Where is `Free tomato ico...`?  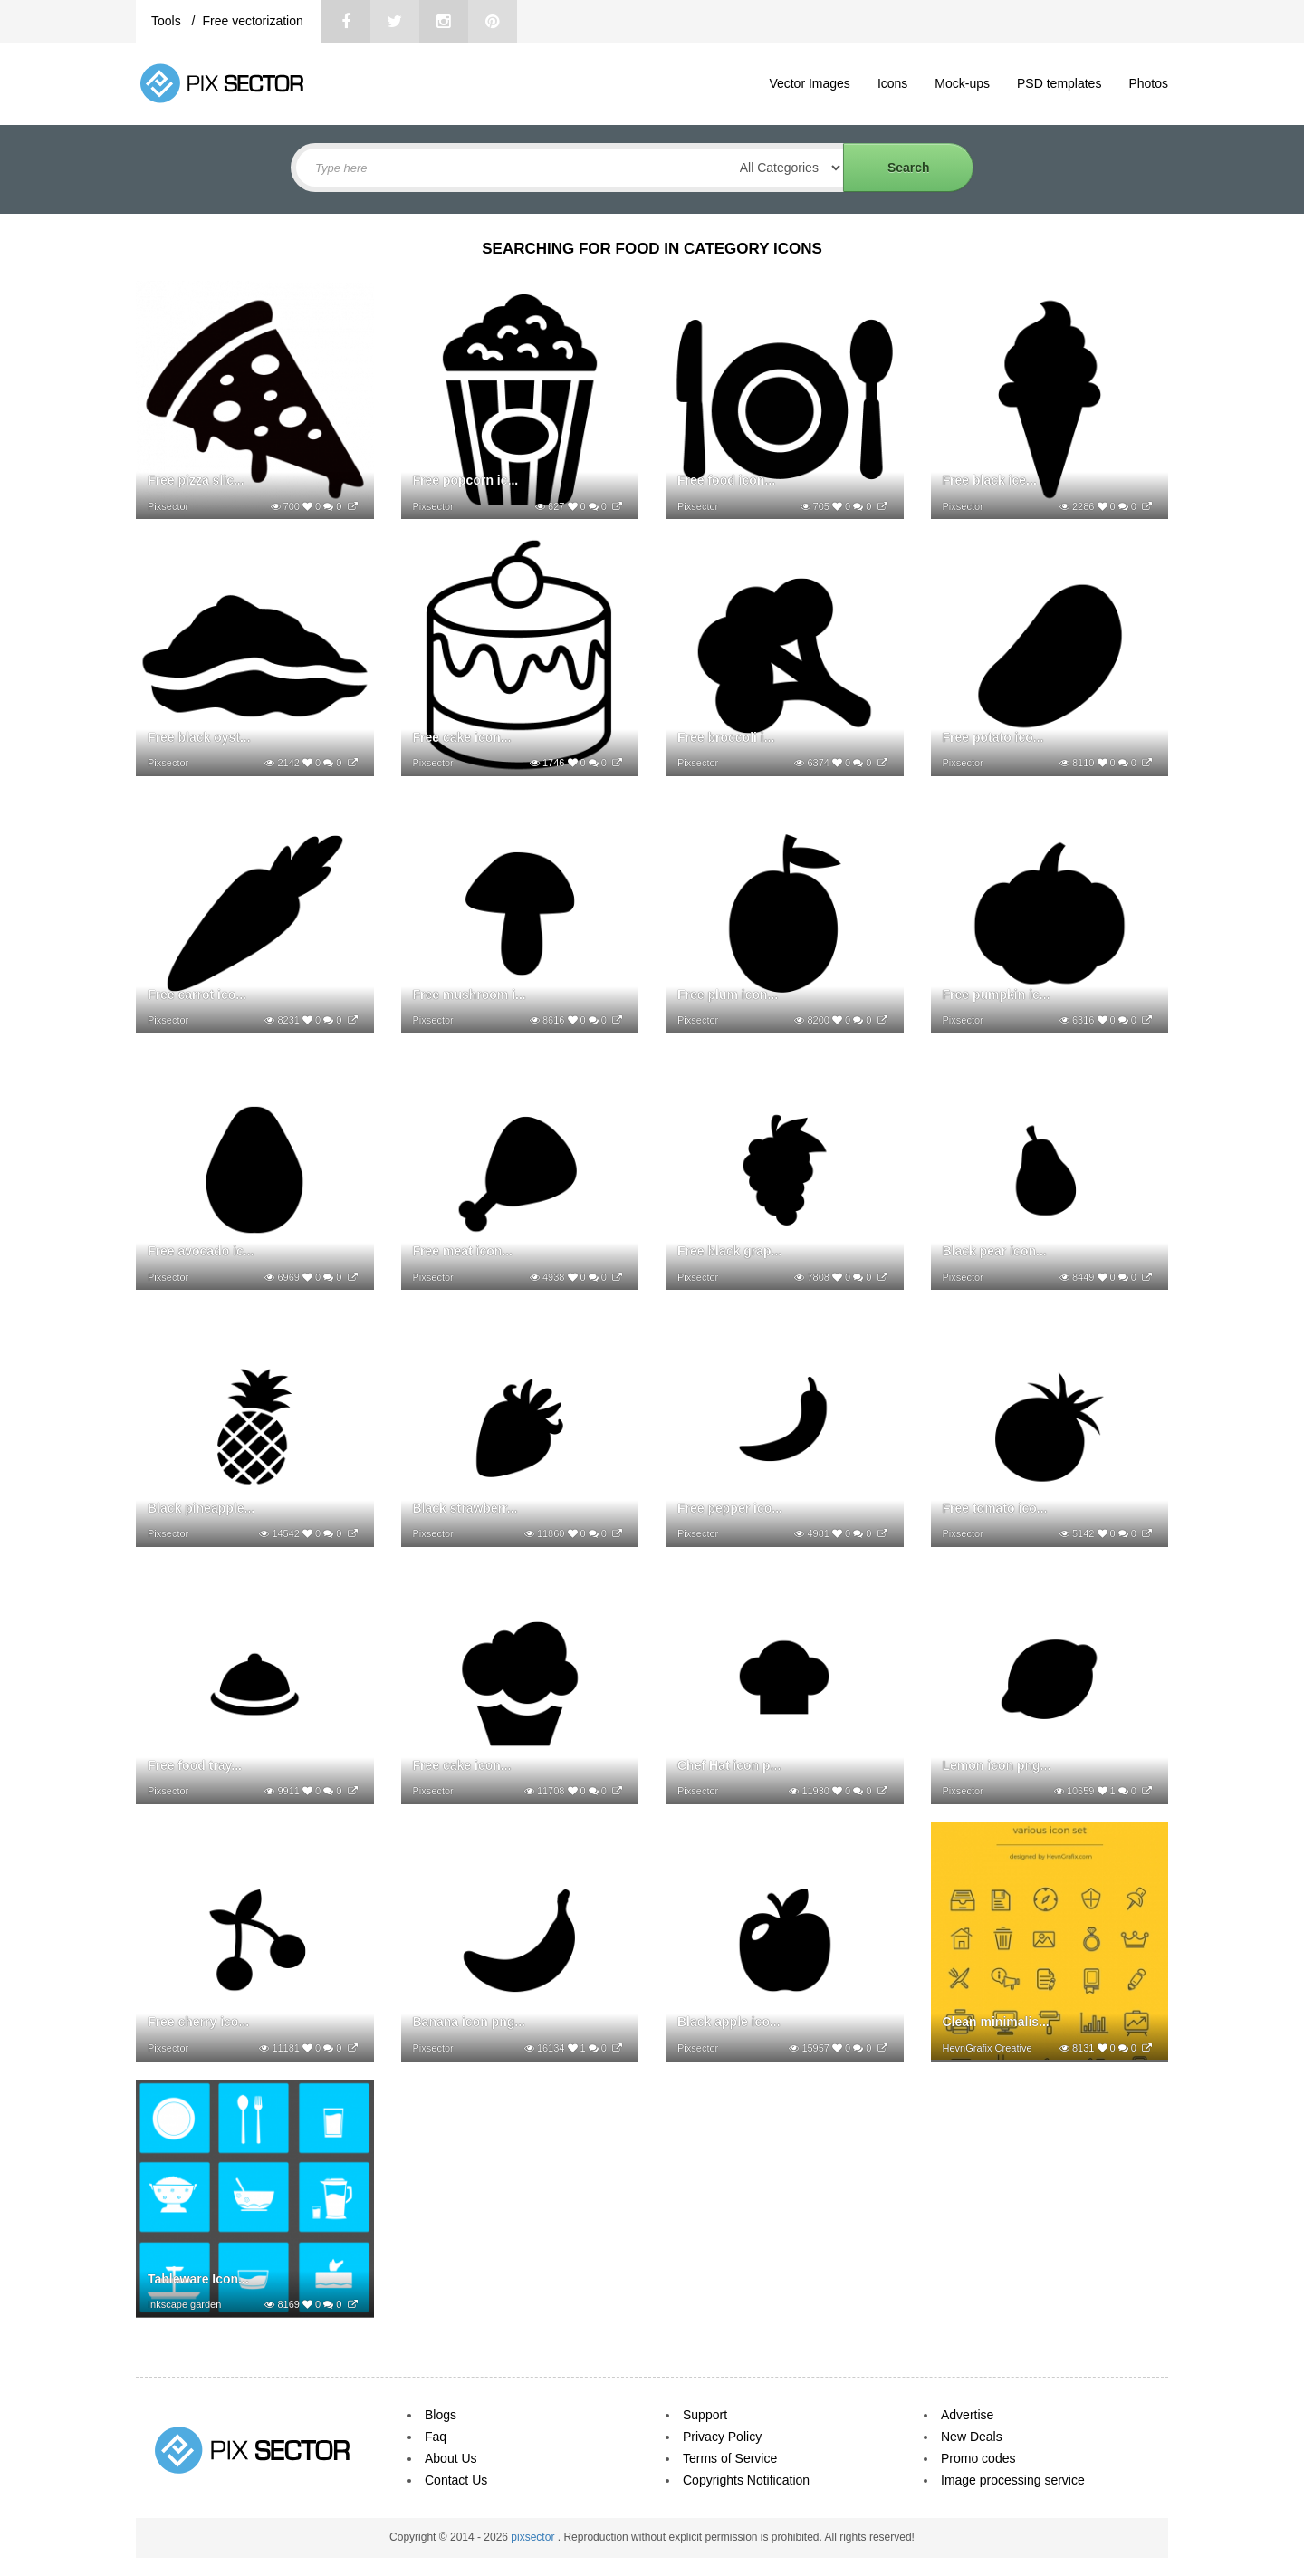 Free tomato ico... is located at coordinates (995, 1508).